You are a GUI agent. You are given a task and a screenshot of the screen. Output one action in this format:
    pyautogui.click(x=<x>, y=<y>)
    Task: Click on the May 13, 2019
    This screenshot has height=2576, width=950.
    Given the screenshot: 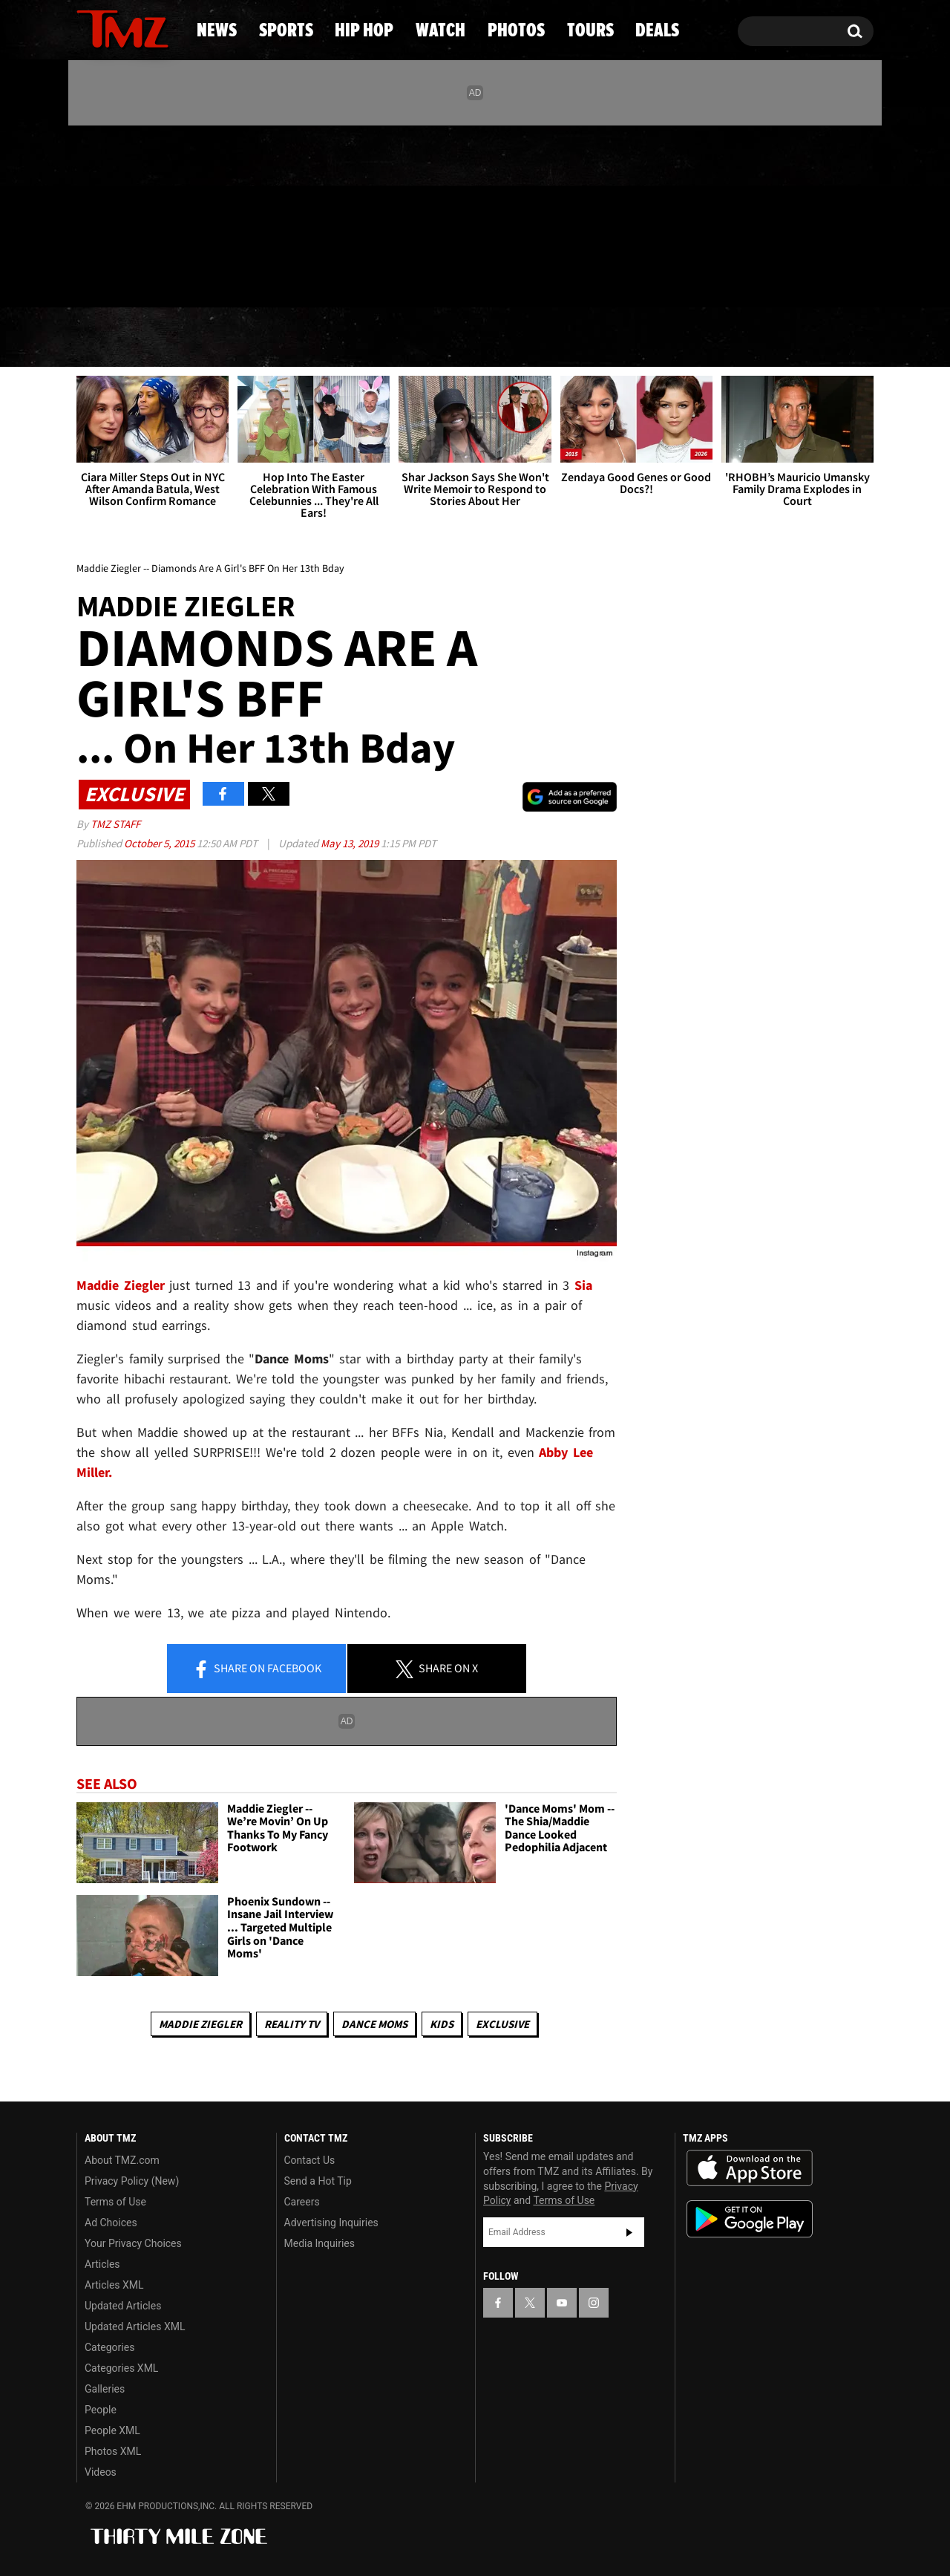 What is the action you would take?
    pyautogui.click(x=351, y=843)
    